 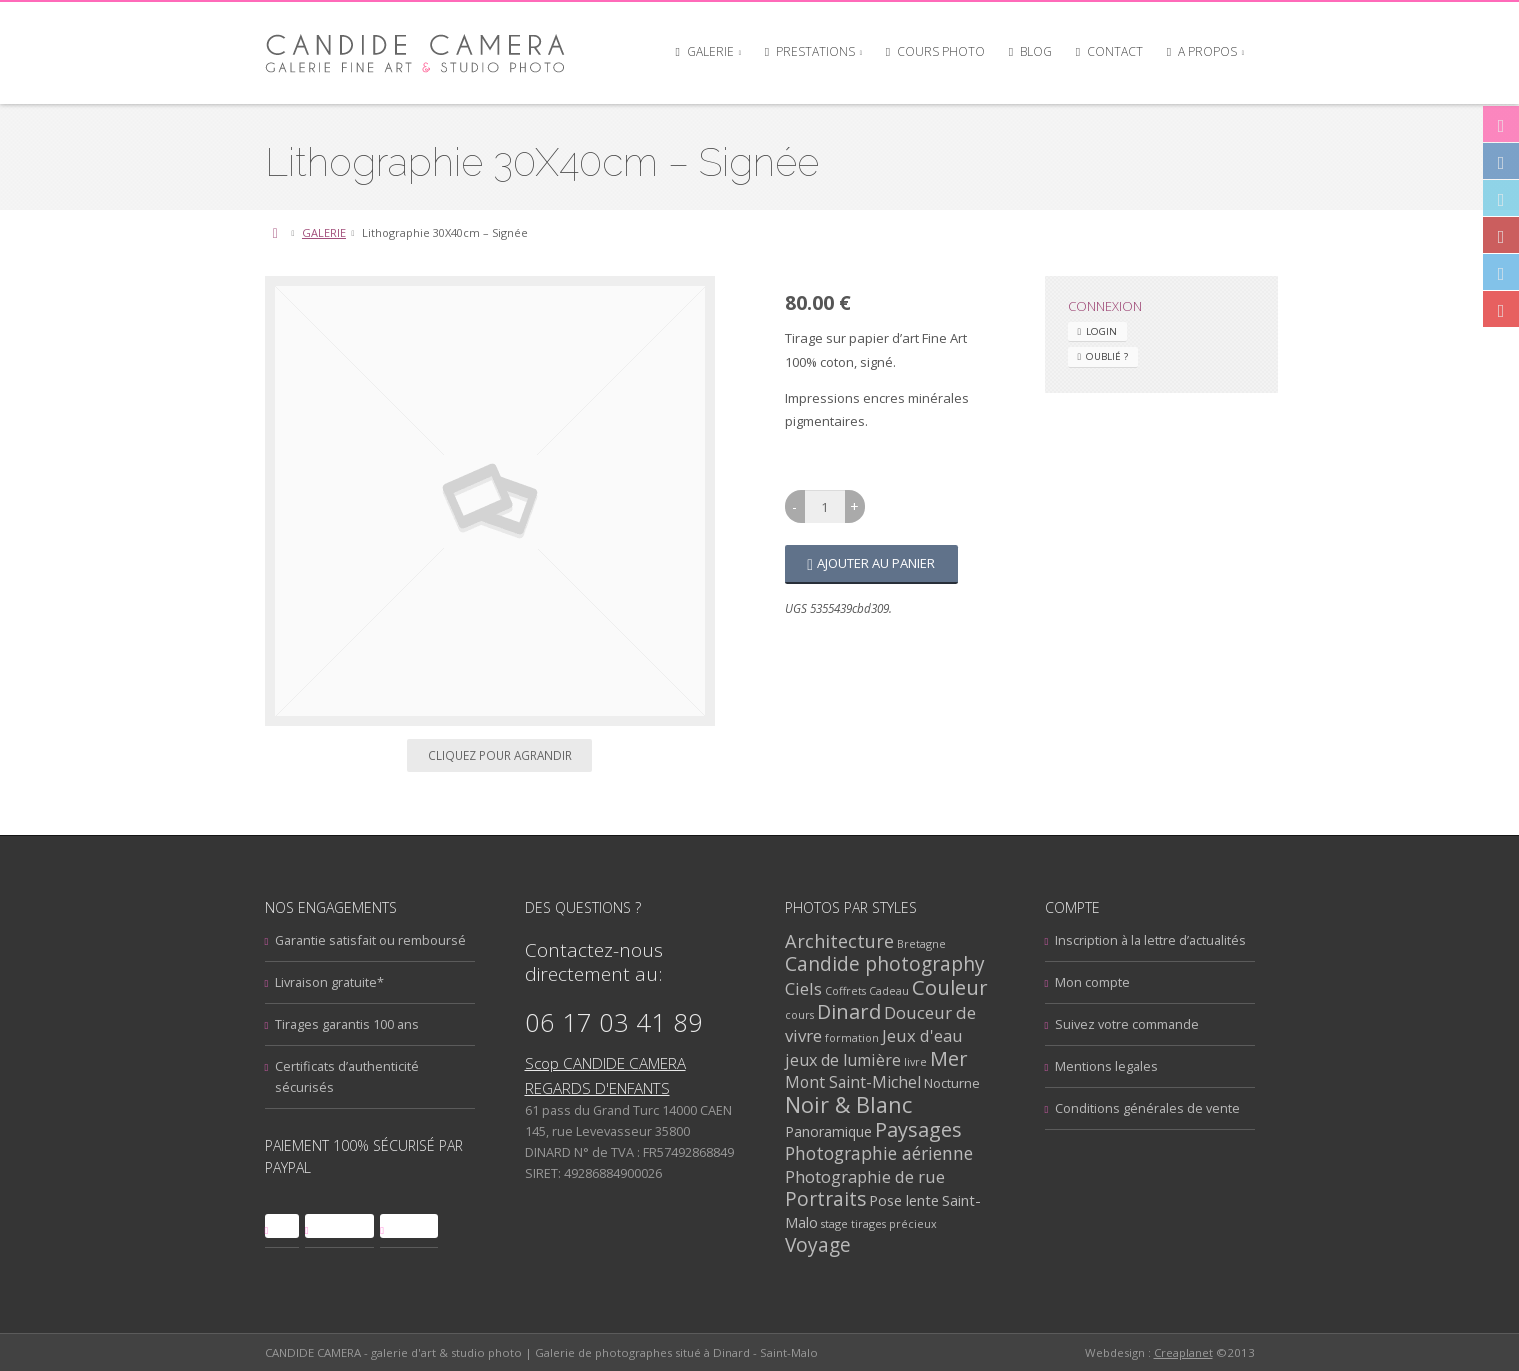 What do you see at coordinates (799, 1014) in the screenshot?
I see `cours` at bounding box center [799, 1014].